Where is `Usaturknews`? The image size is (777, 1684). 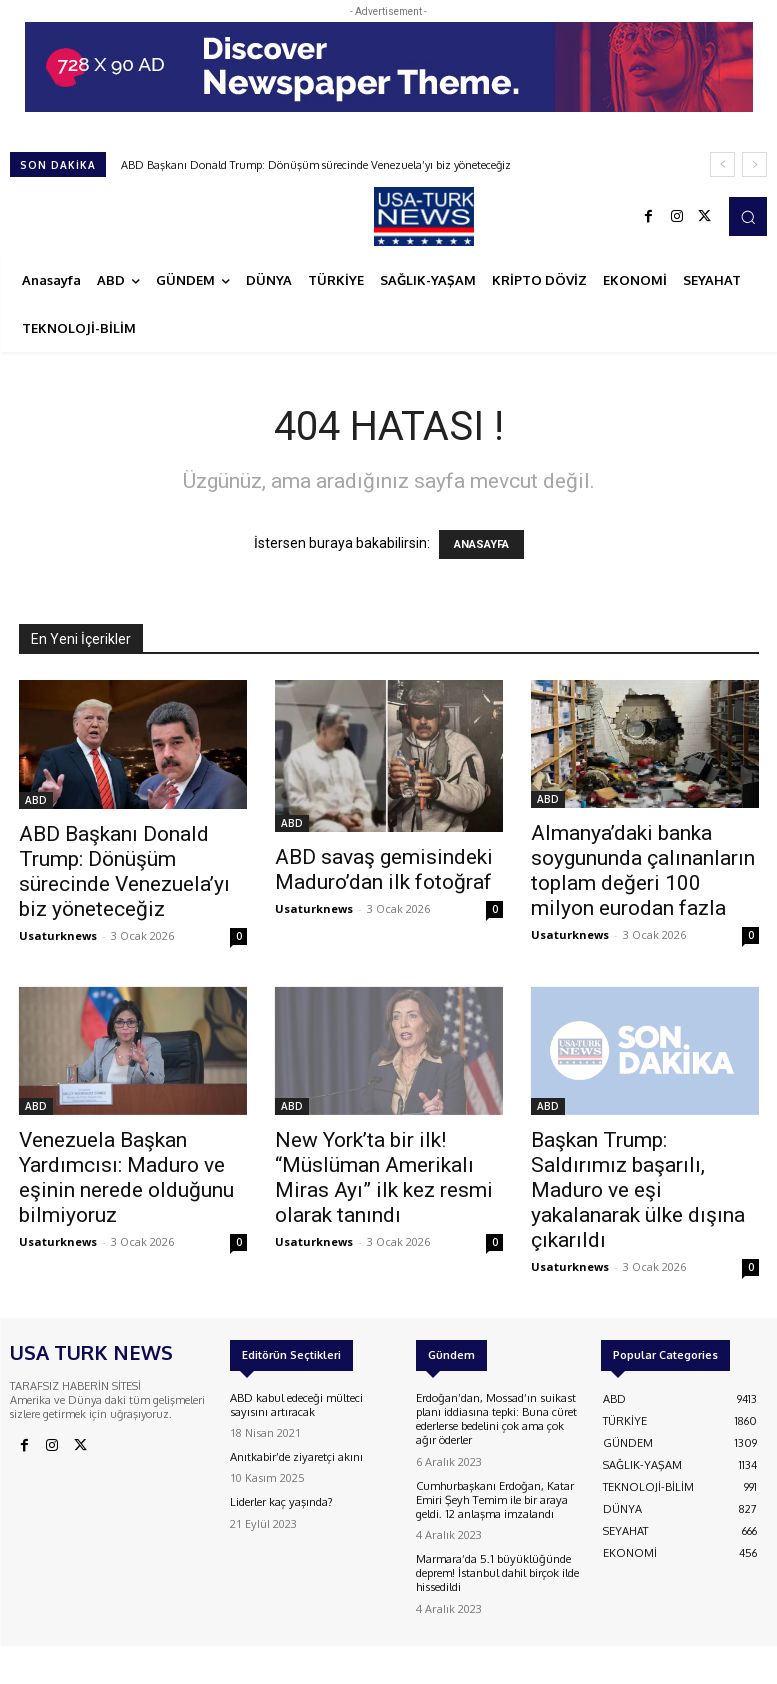
Usaturknews is located at coordinates (58, 935).